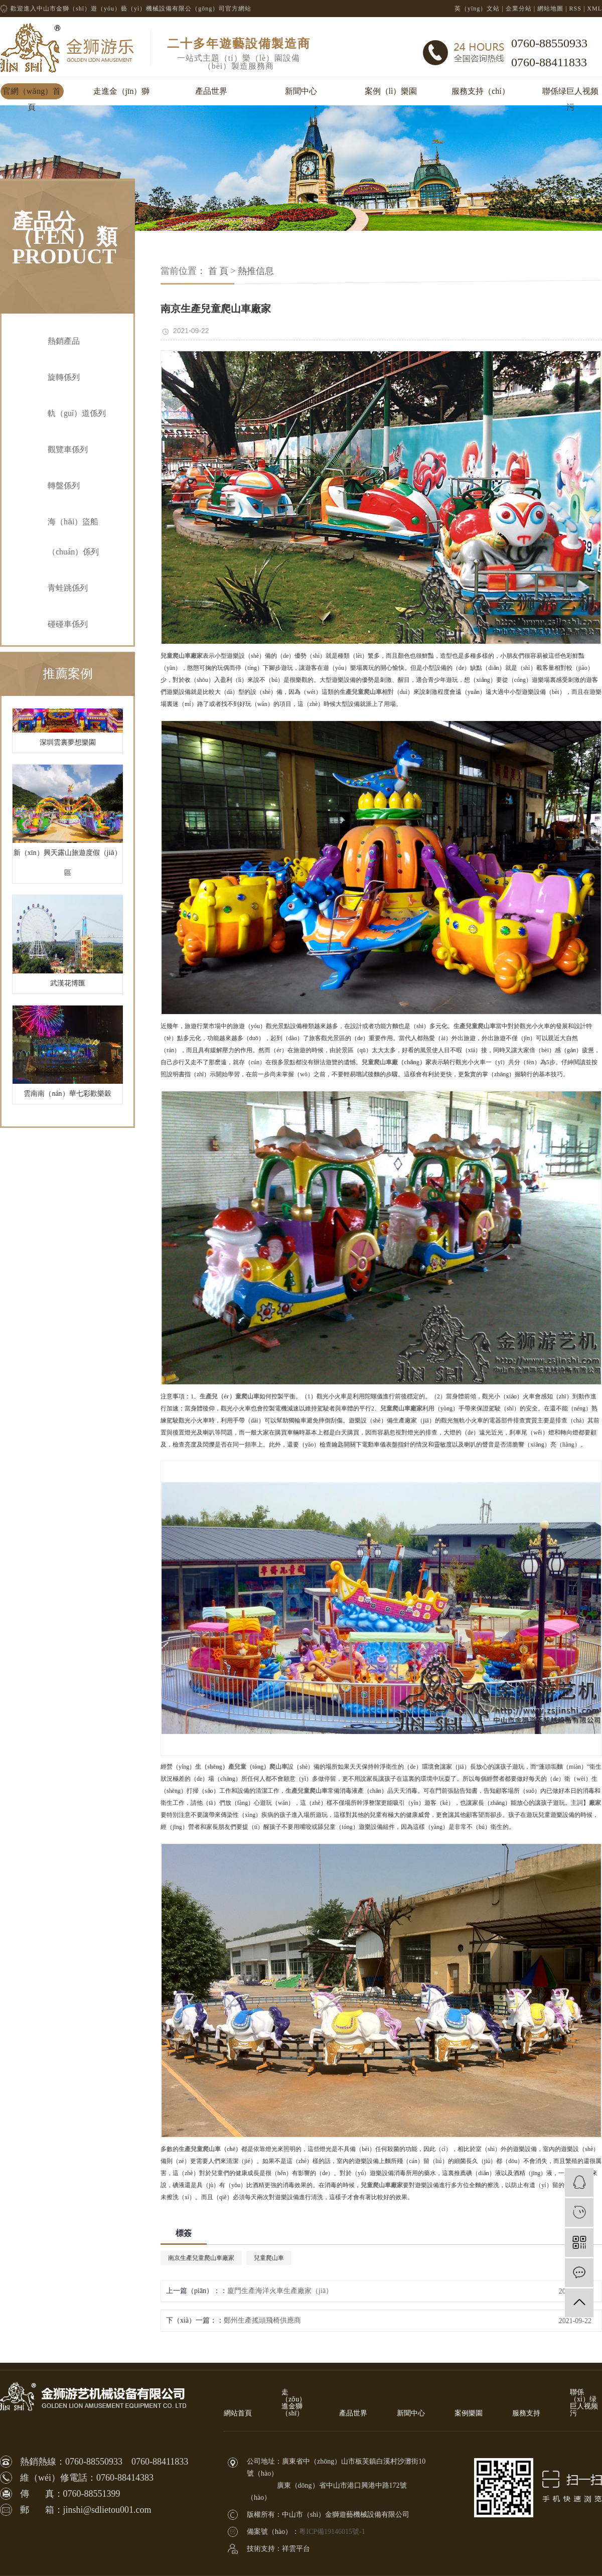  Describe the element at coordinates (64, 485) in the screenshot. I see `轉盤係列` at that location.